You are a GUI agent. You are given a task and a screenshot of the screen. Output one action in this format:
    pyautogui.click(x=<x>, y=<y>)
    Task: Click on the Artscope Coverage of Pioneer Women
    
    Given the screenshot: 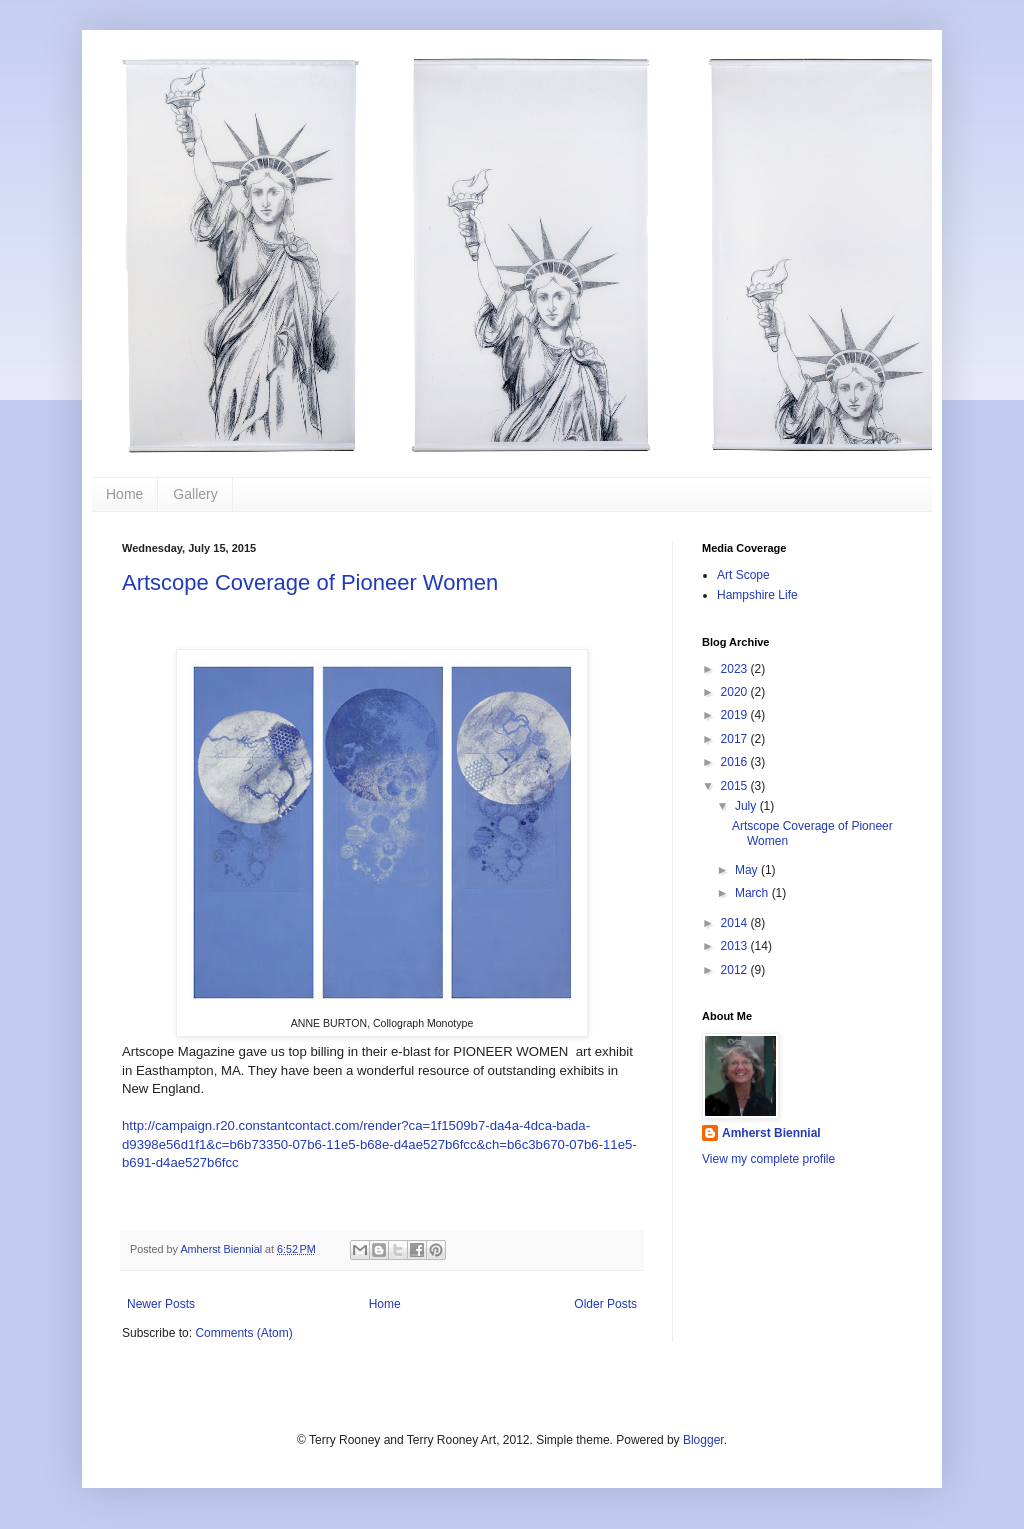 What is the action you would take?
    pyautogui.click(x=310, y=582)
    